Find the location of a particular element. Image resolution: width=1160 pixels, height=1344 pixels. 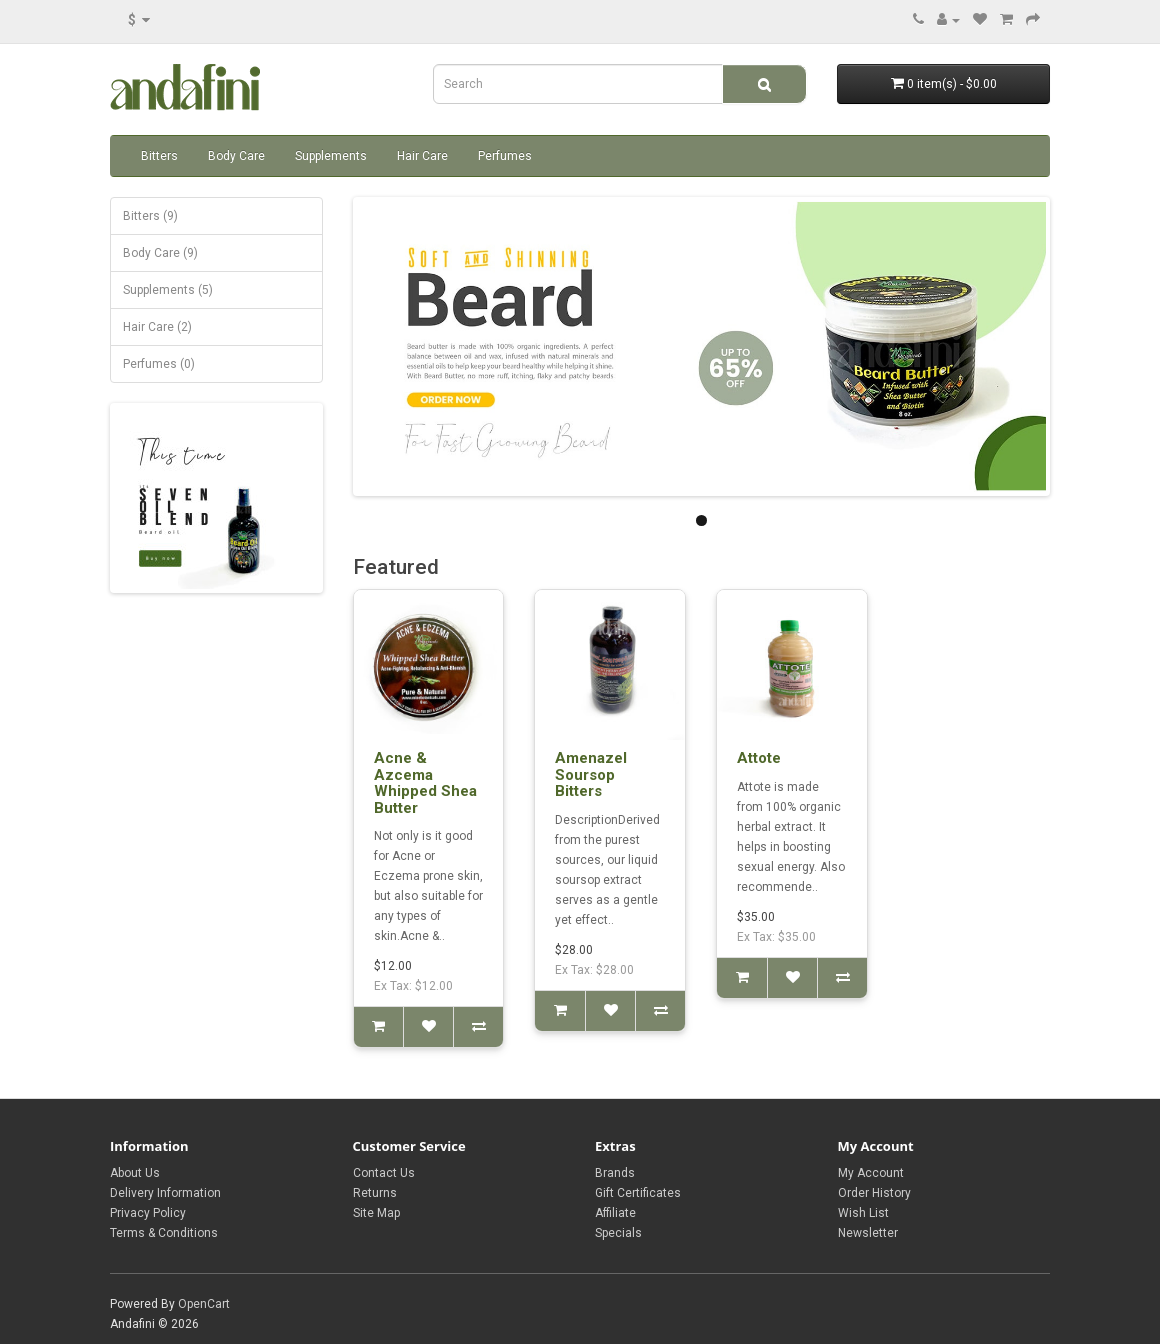

About Us is located at coordinates (135, 1173).